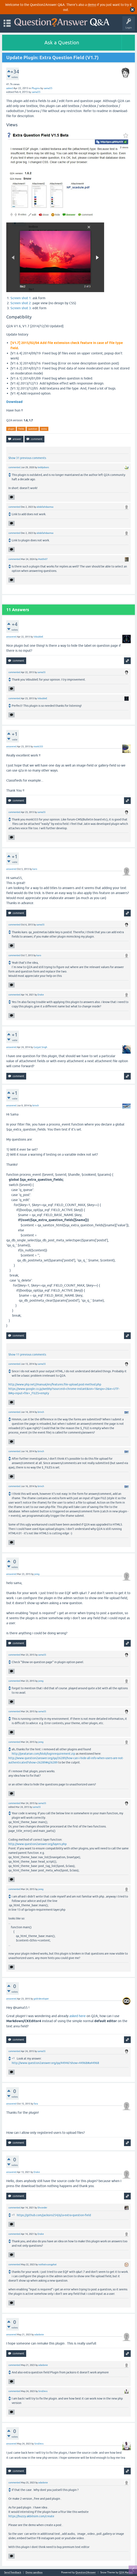  I want to click on Download, so click(14, 402).